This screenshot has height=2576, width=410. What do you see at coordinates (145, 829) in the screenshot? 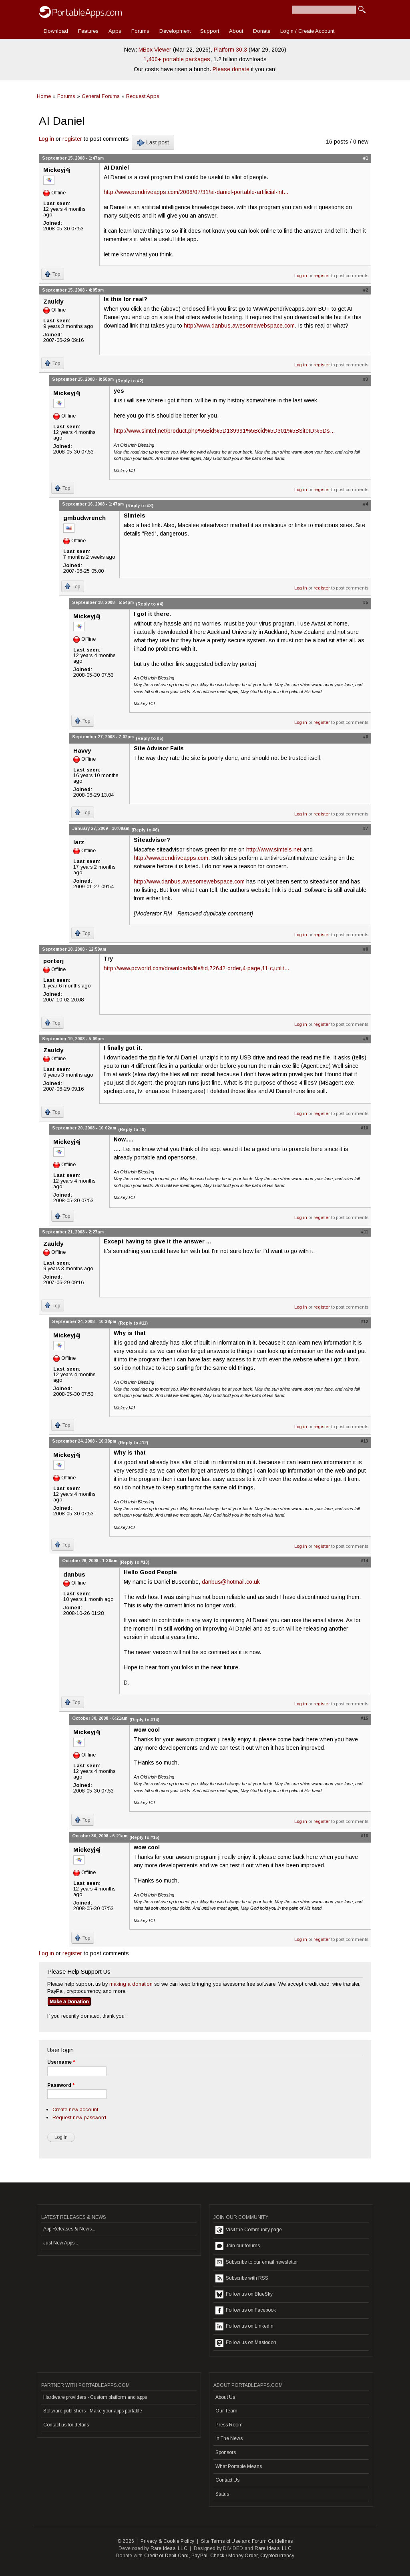
I see `(Reply to #6)` at bounding box center [145, 829].